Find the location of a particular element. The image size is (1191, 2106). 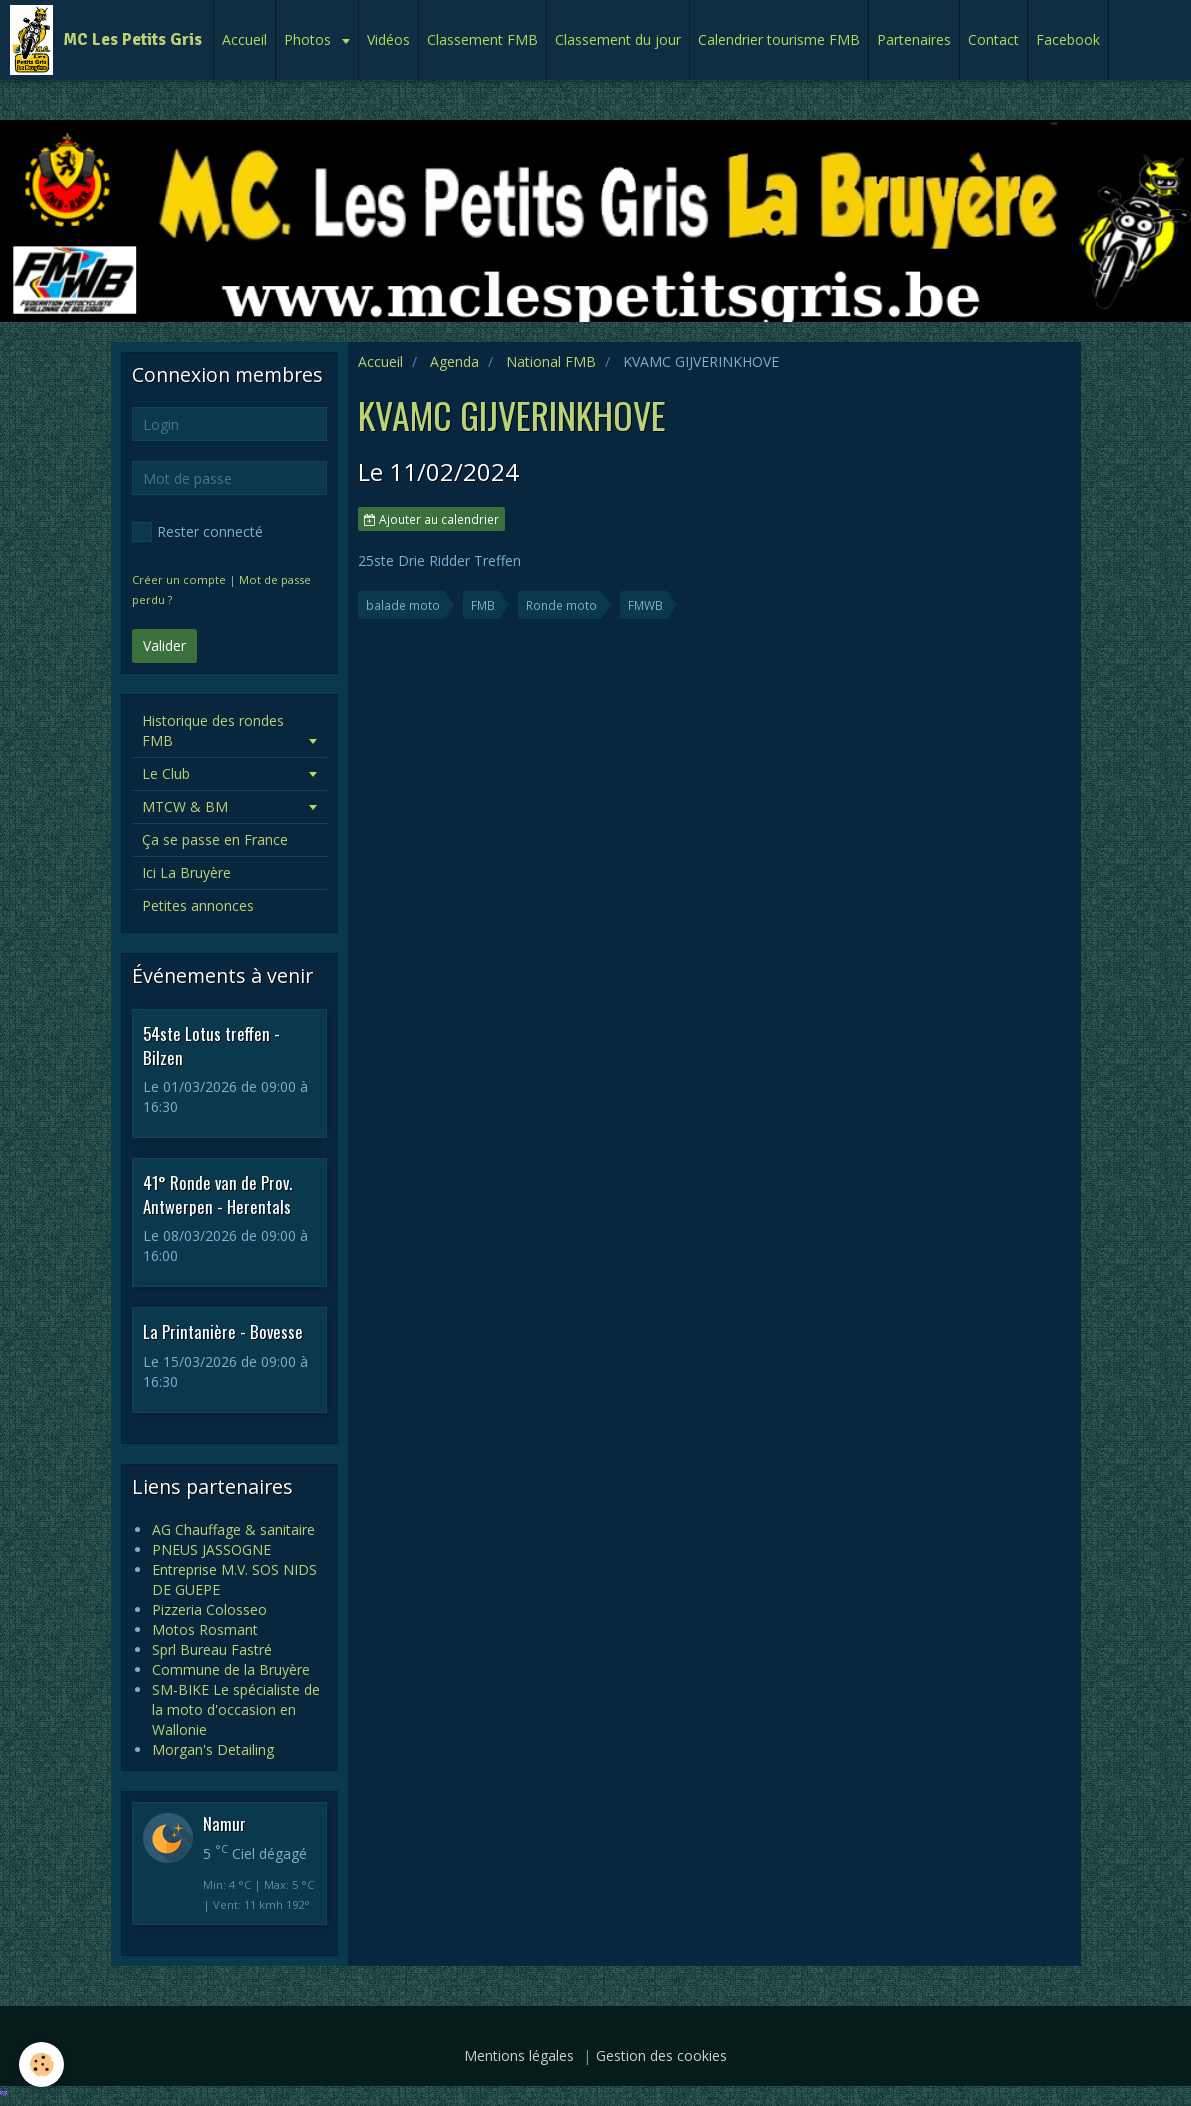

Sprl Bureau Fastré is located at coordinates (212, 1649).